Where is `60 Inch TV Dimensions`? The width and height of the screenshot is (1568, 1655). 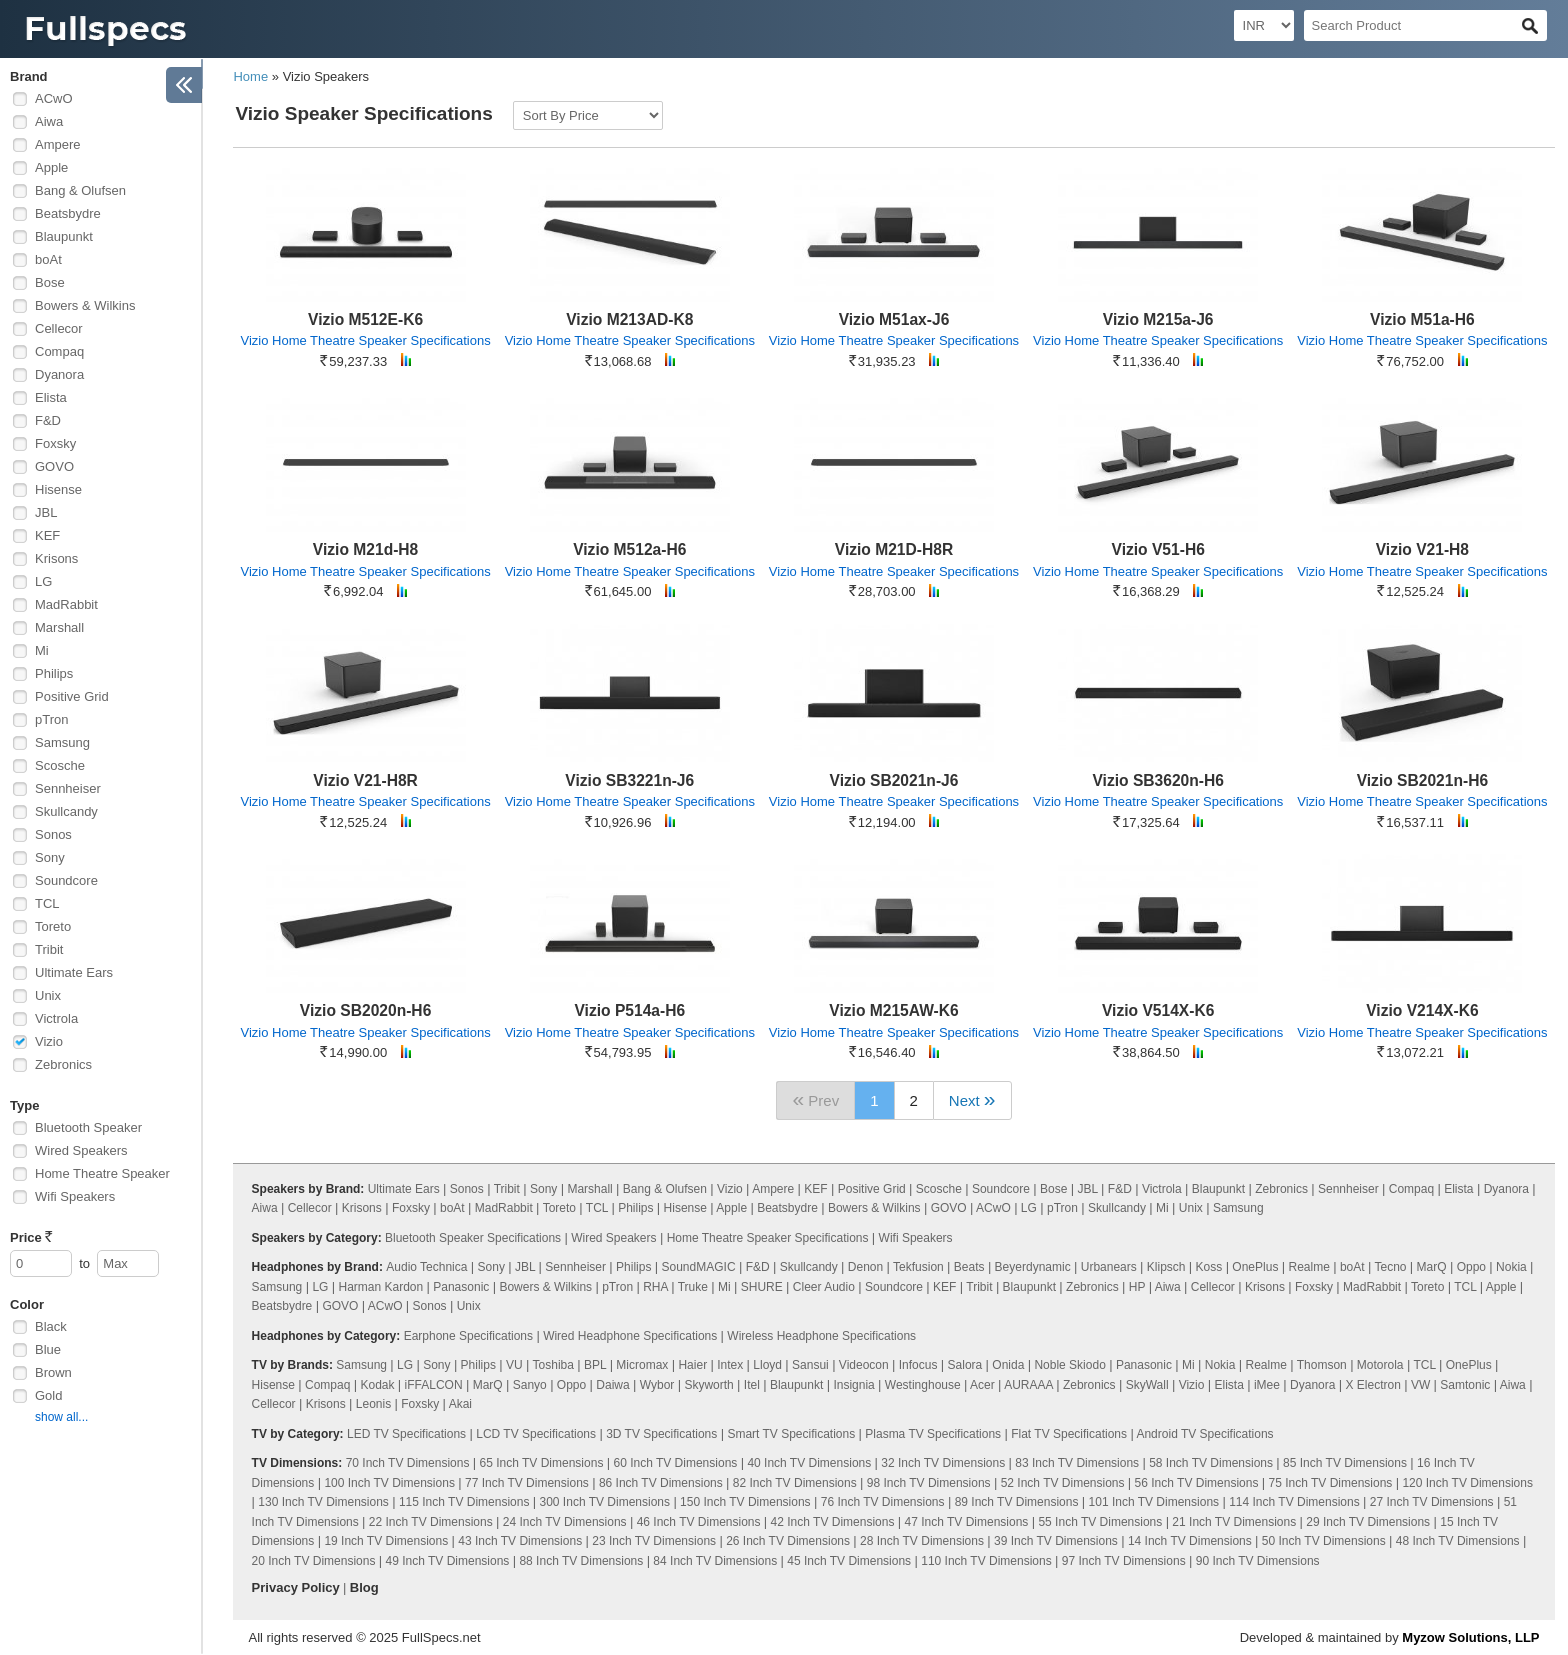
60 Inch TV Dimensions is located at coordinates (675, 1463).